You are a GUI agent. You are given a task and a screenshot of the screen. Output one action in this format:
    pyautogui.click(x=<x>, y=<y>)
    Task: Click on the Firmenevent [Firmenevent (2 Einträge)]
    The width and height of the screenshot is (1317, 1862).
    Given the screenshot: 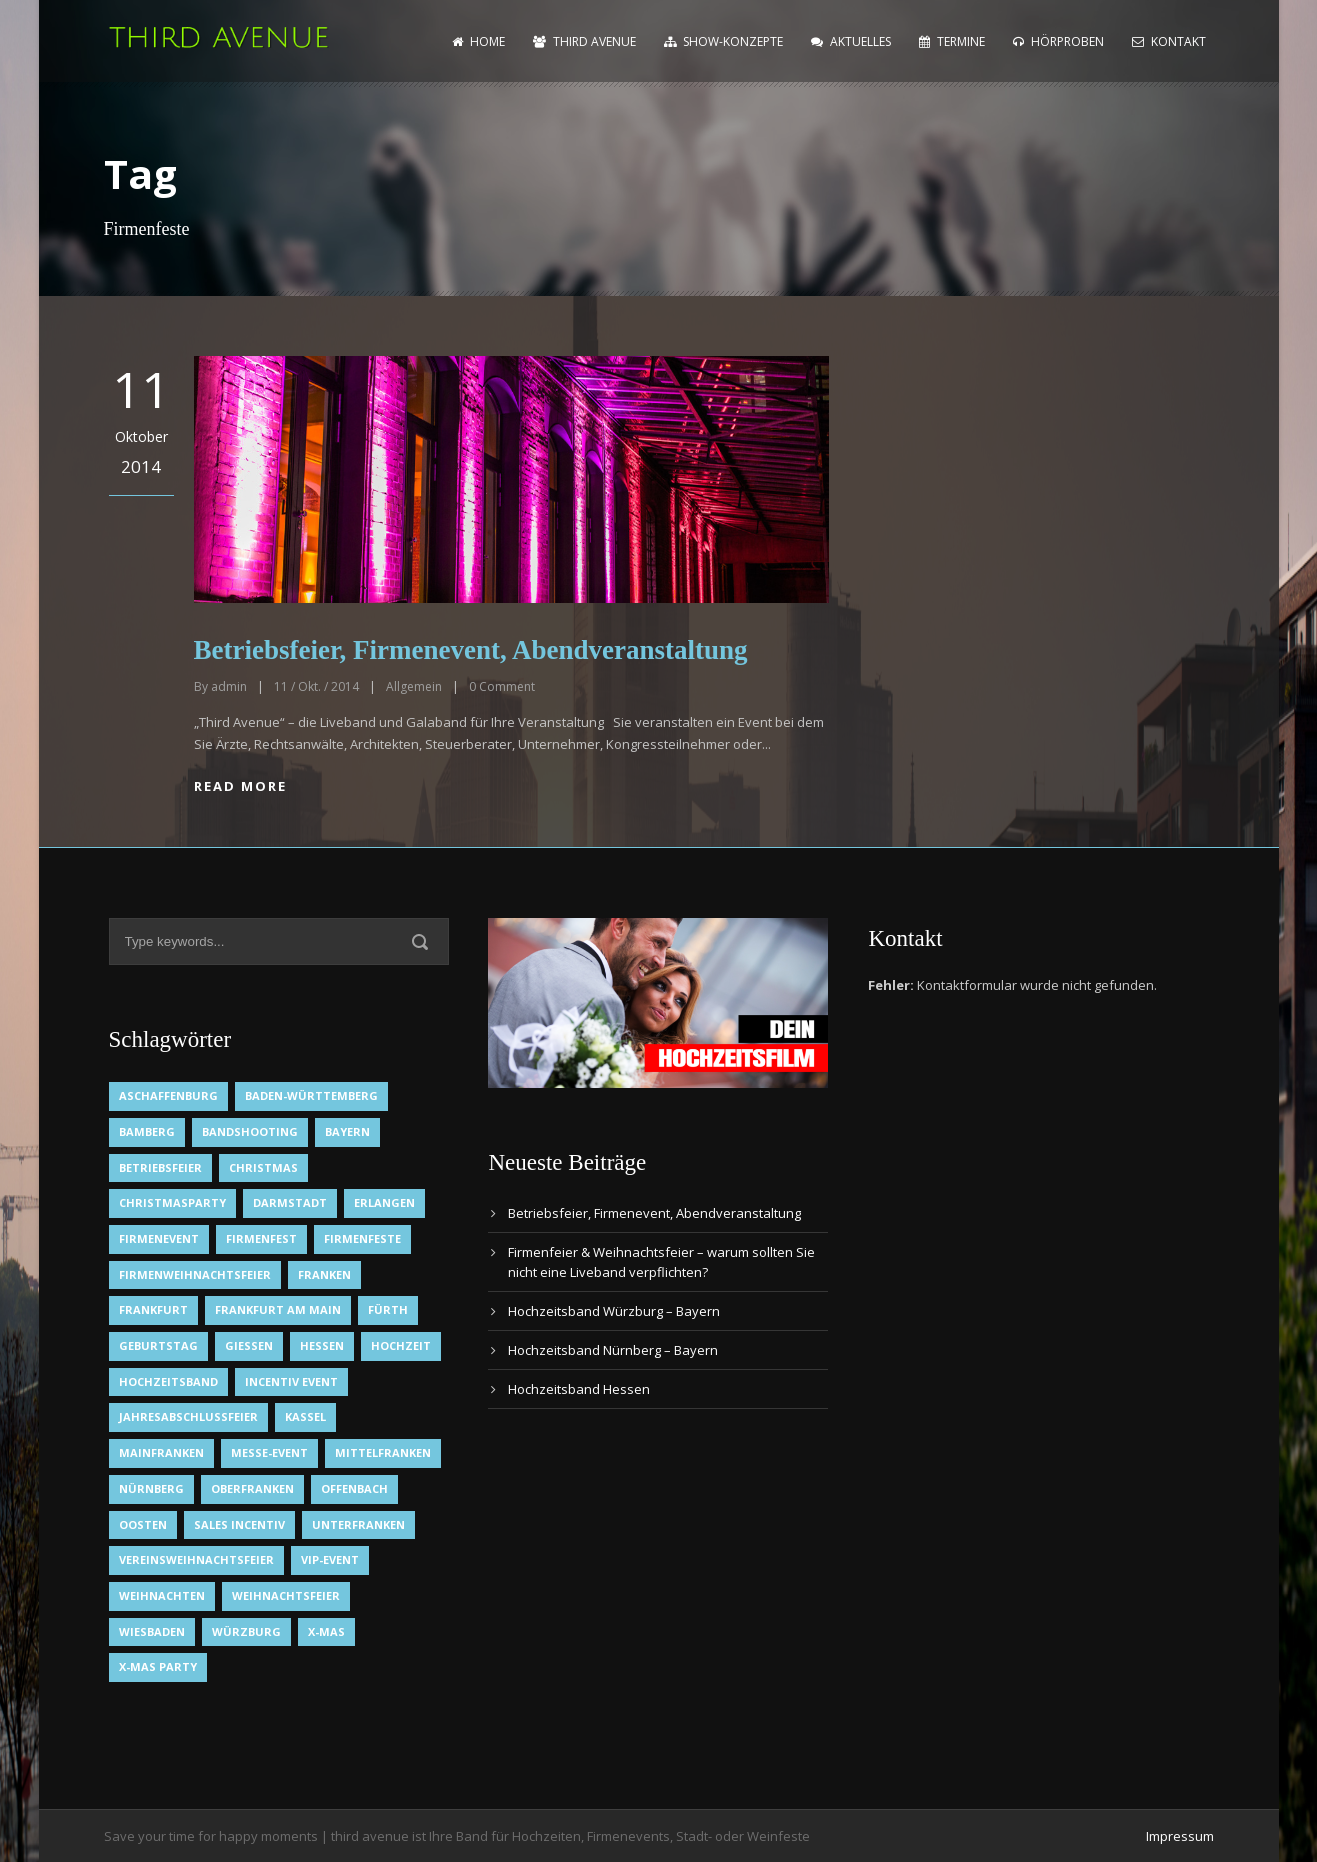 What is the action you would take?
    pyautogui.click(x=159, y=1238)
    